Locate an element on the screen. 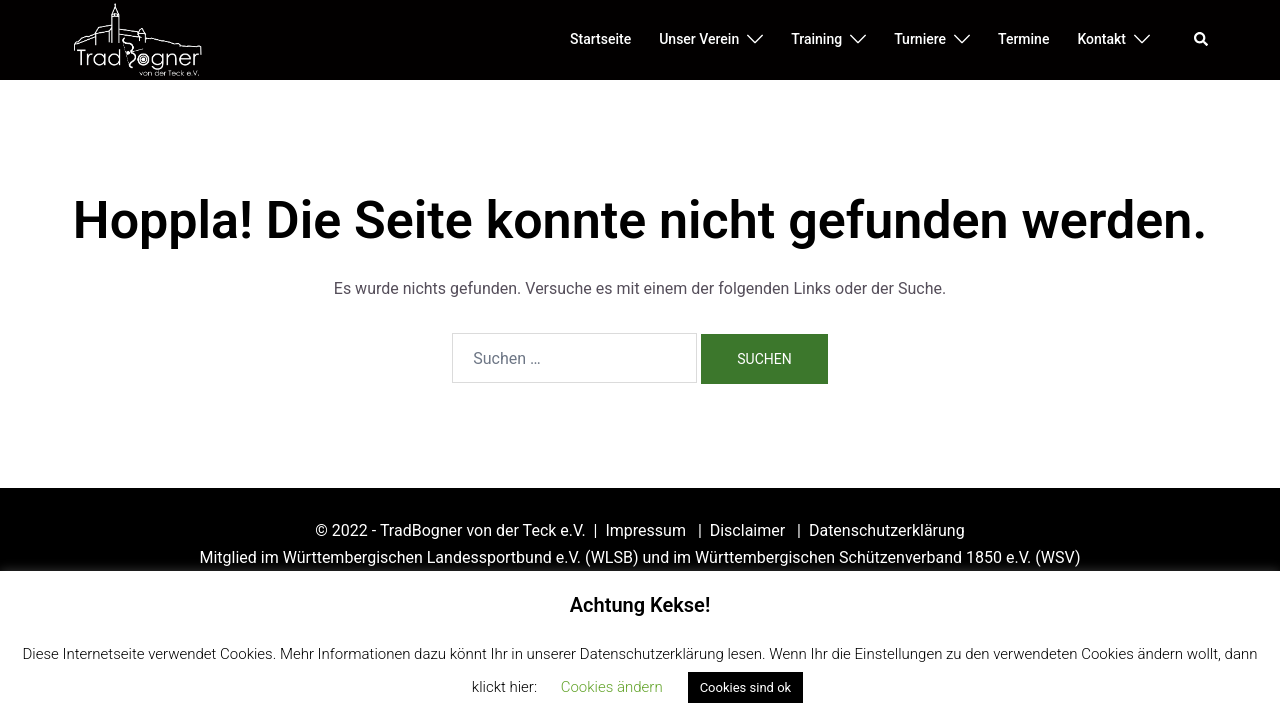 The height and width of the screenshot is (720, 1280). Kontakt is located at coordinates (1101, 39).